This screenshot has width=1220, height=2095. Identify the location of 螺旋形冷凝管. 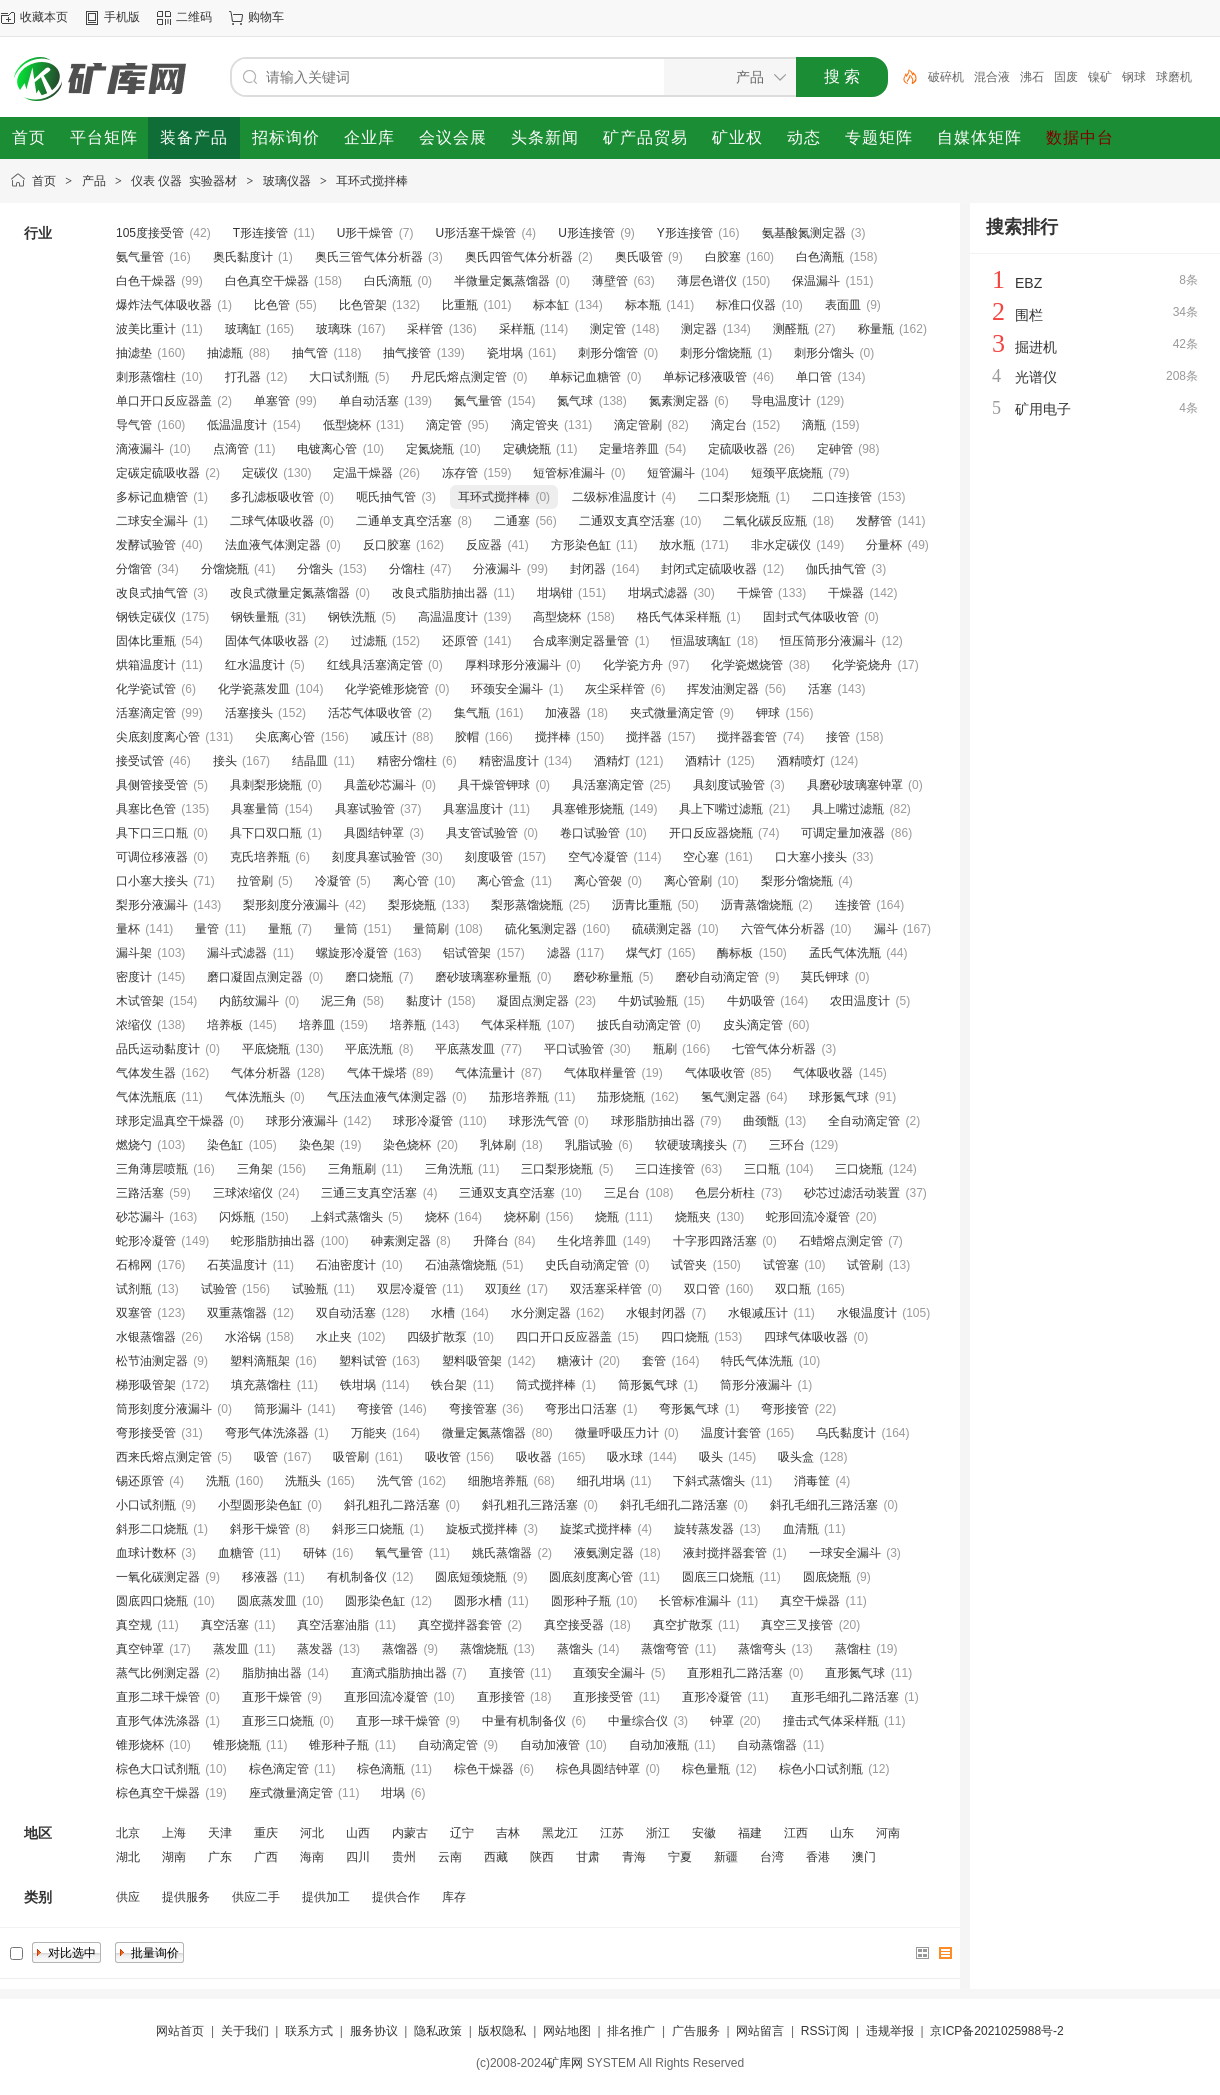
(352, 953).